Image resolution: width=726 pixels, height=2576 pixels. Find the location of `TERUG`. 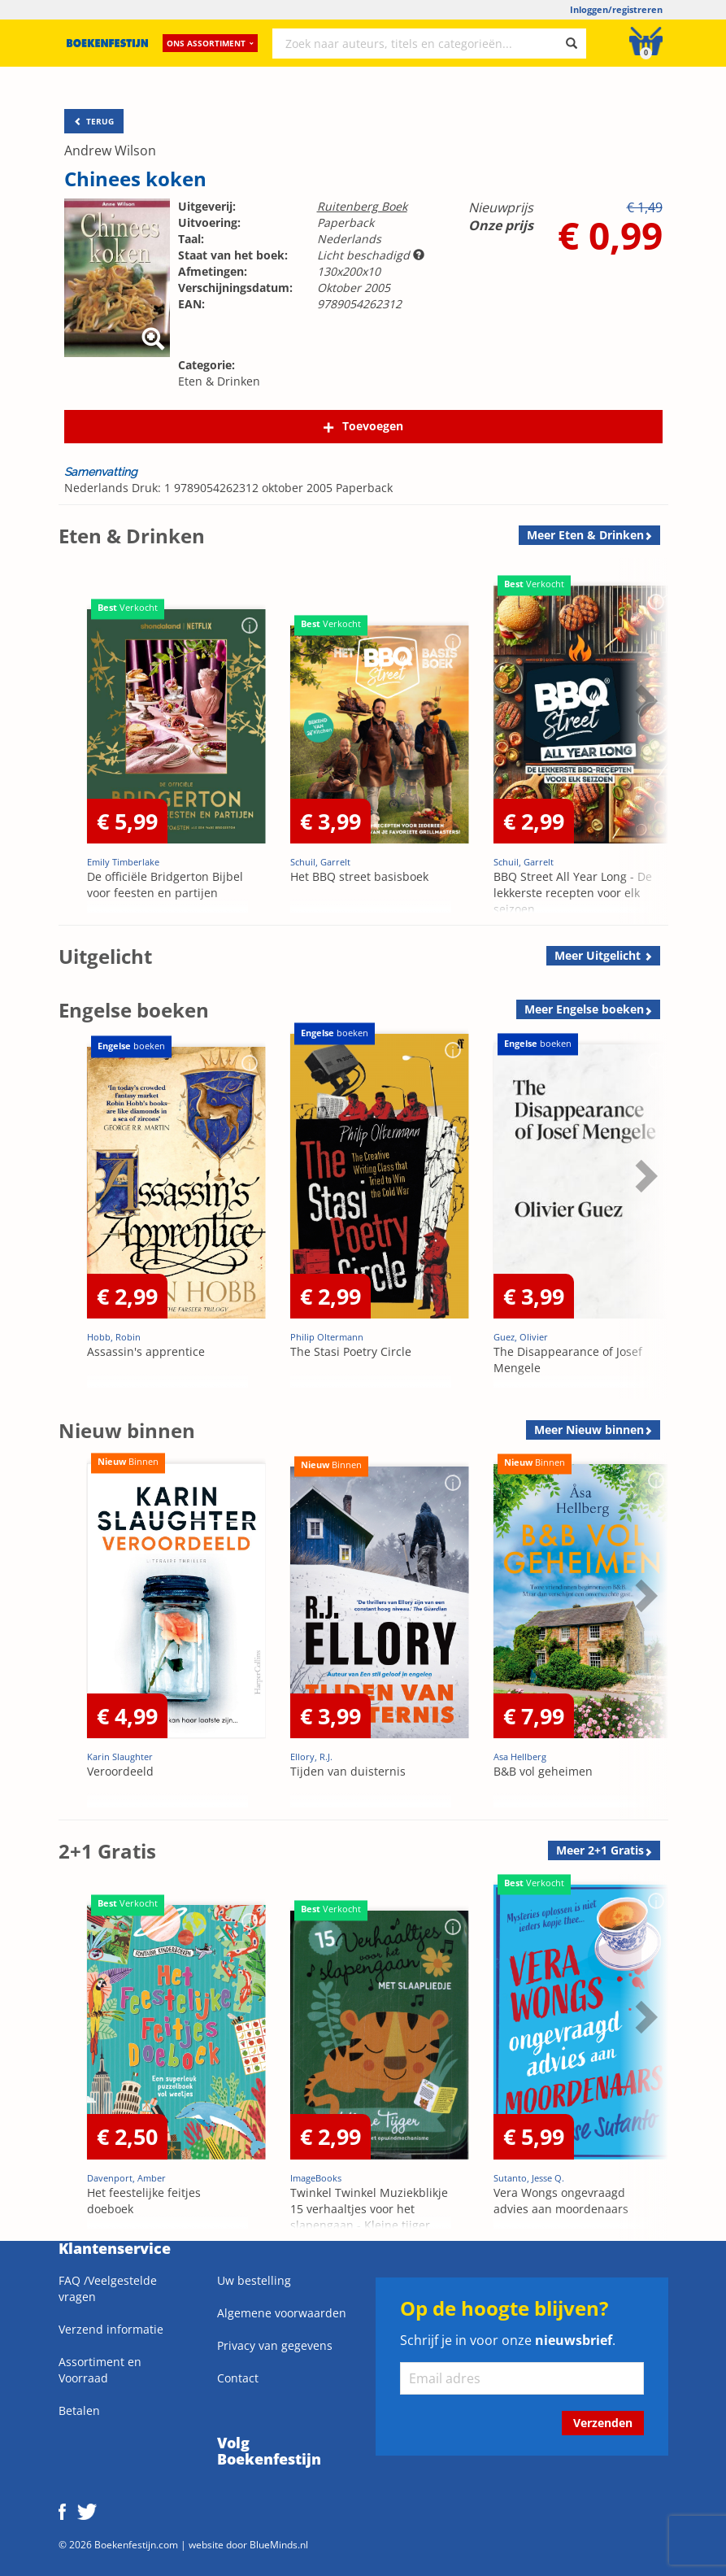

TERUG is located at coordinates (94, 121).